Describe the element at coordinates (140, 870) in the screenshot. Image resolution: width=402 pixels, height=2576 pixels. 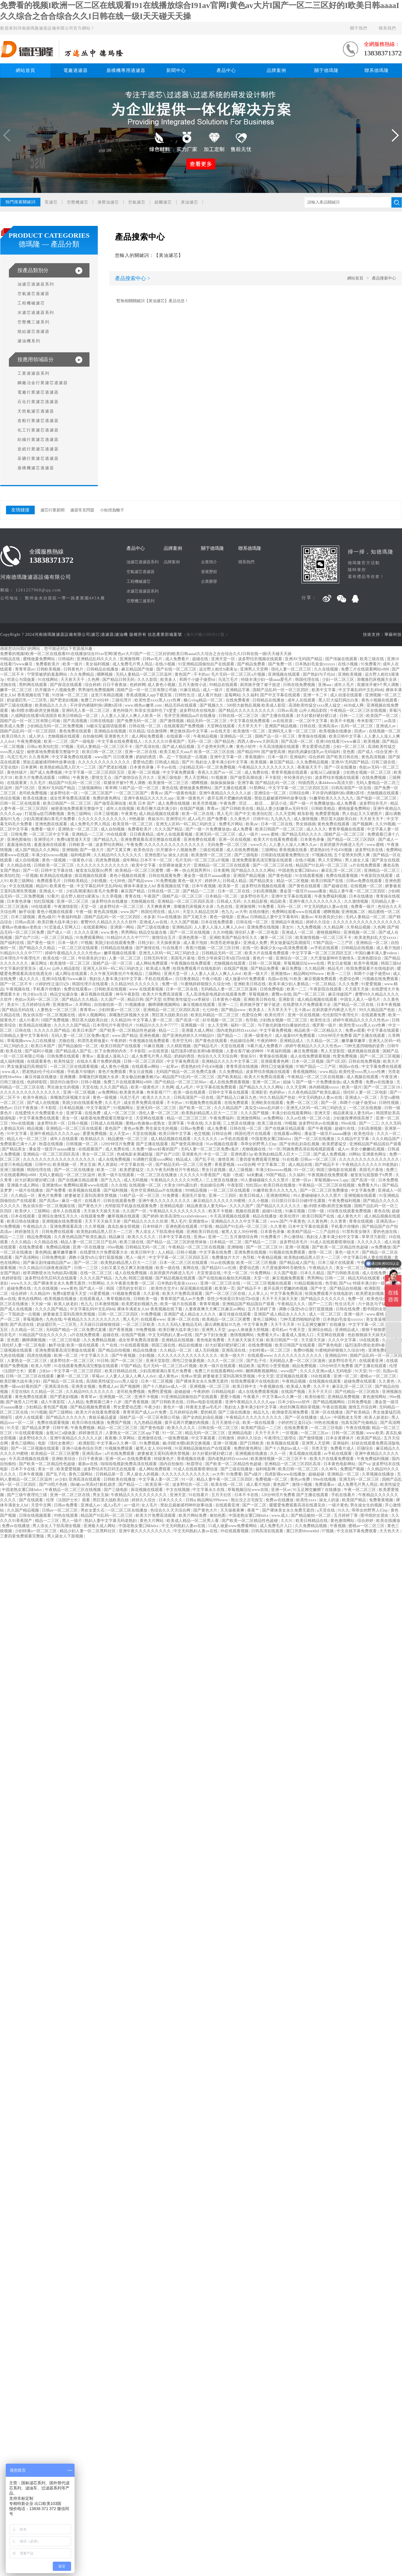
I see `欧美精品一区二区三区蜜臀` at that location.